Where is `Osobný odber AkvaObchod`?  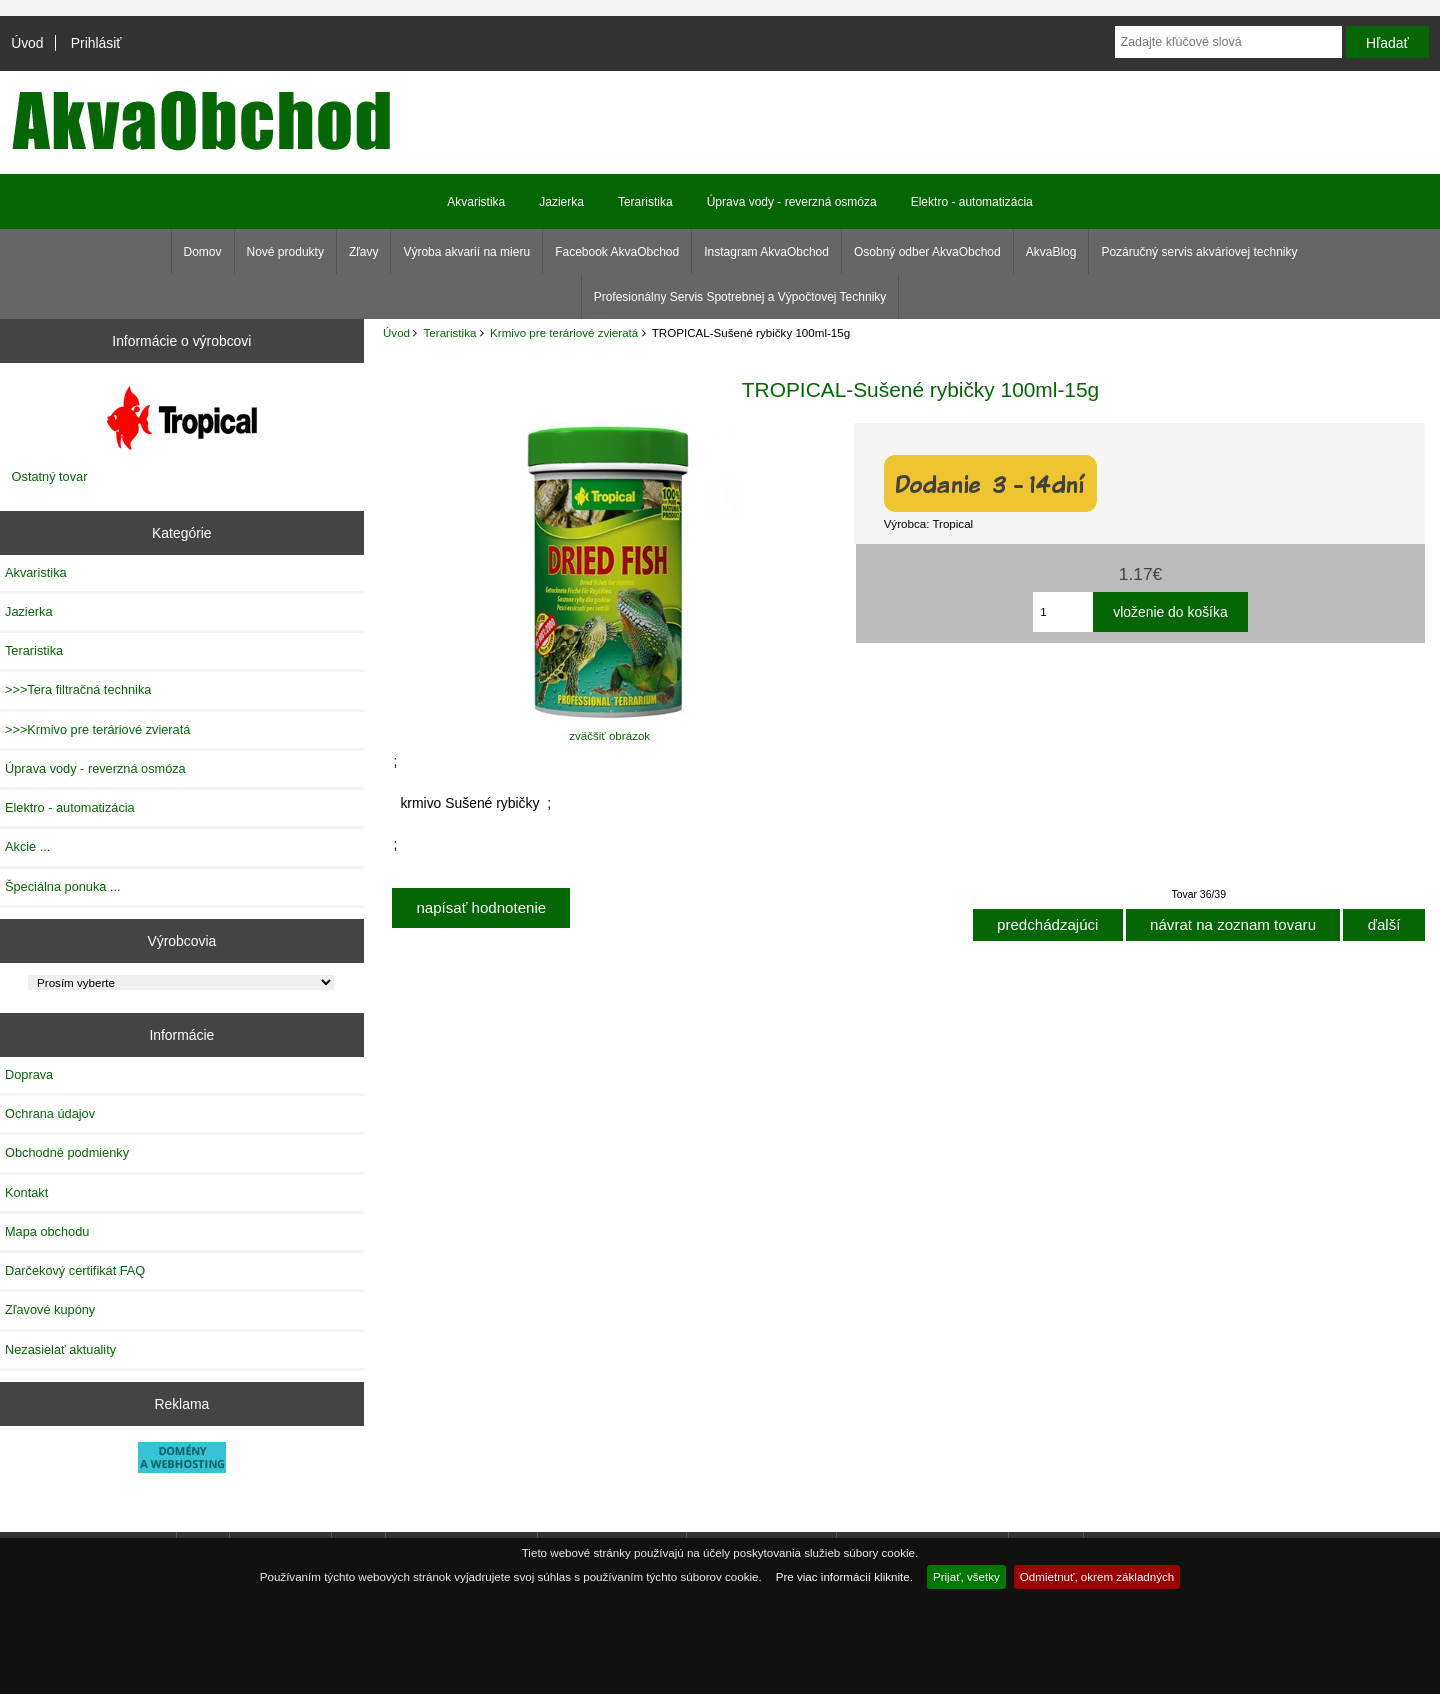
Osobný odber AkvaObchod is located at coordinates (927, 252).